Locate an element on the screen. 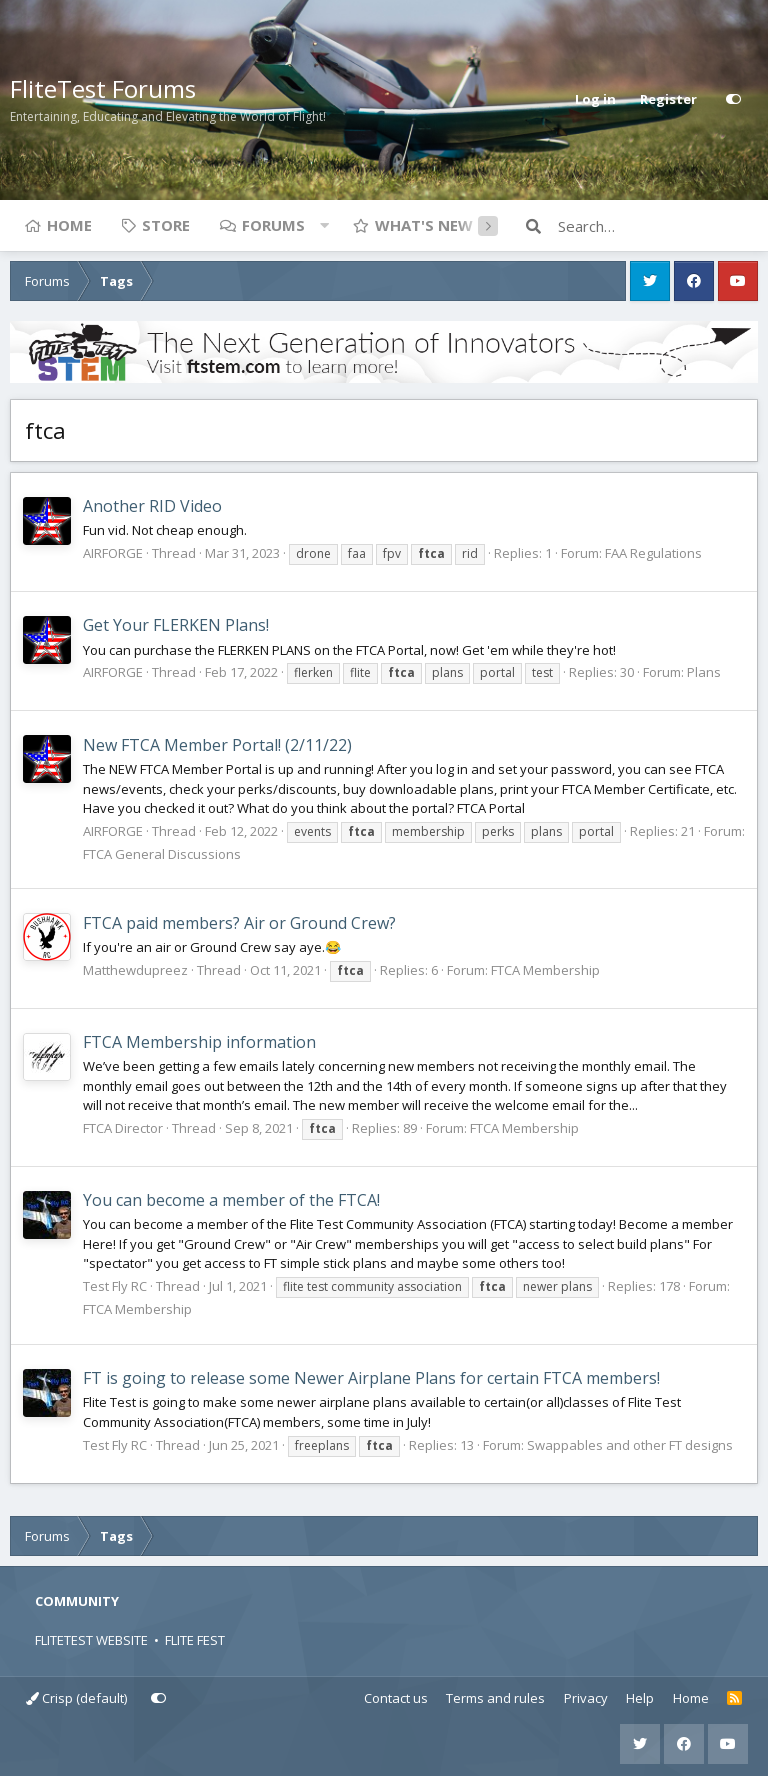 The width and height of the screenshot is (768, 1776). Terms and rules is located at coordinates (495, 1698).